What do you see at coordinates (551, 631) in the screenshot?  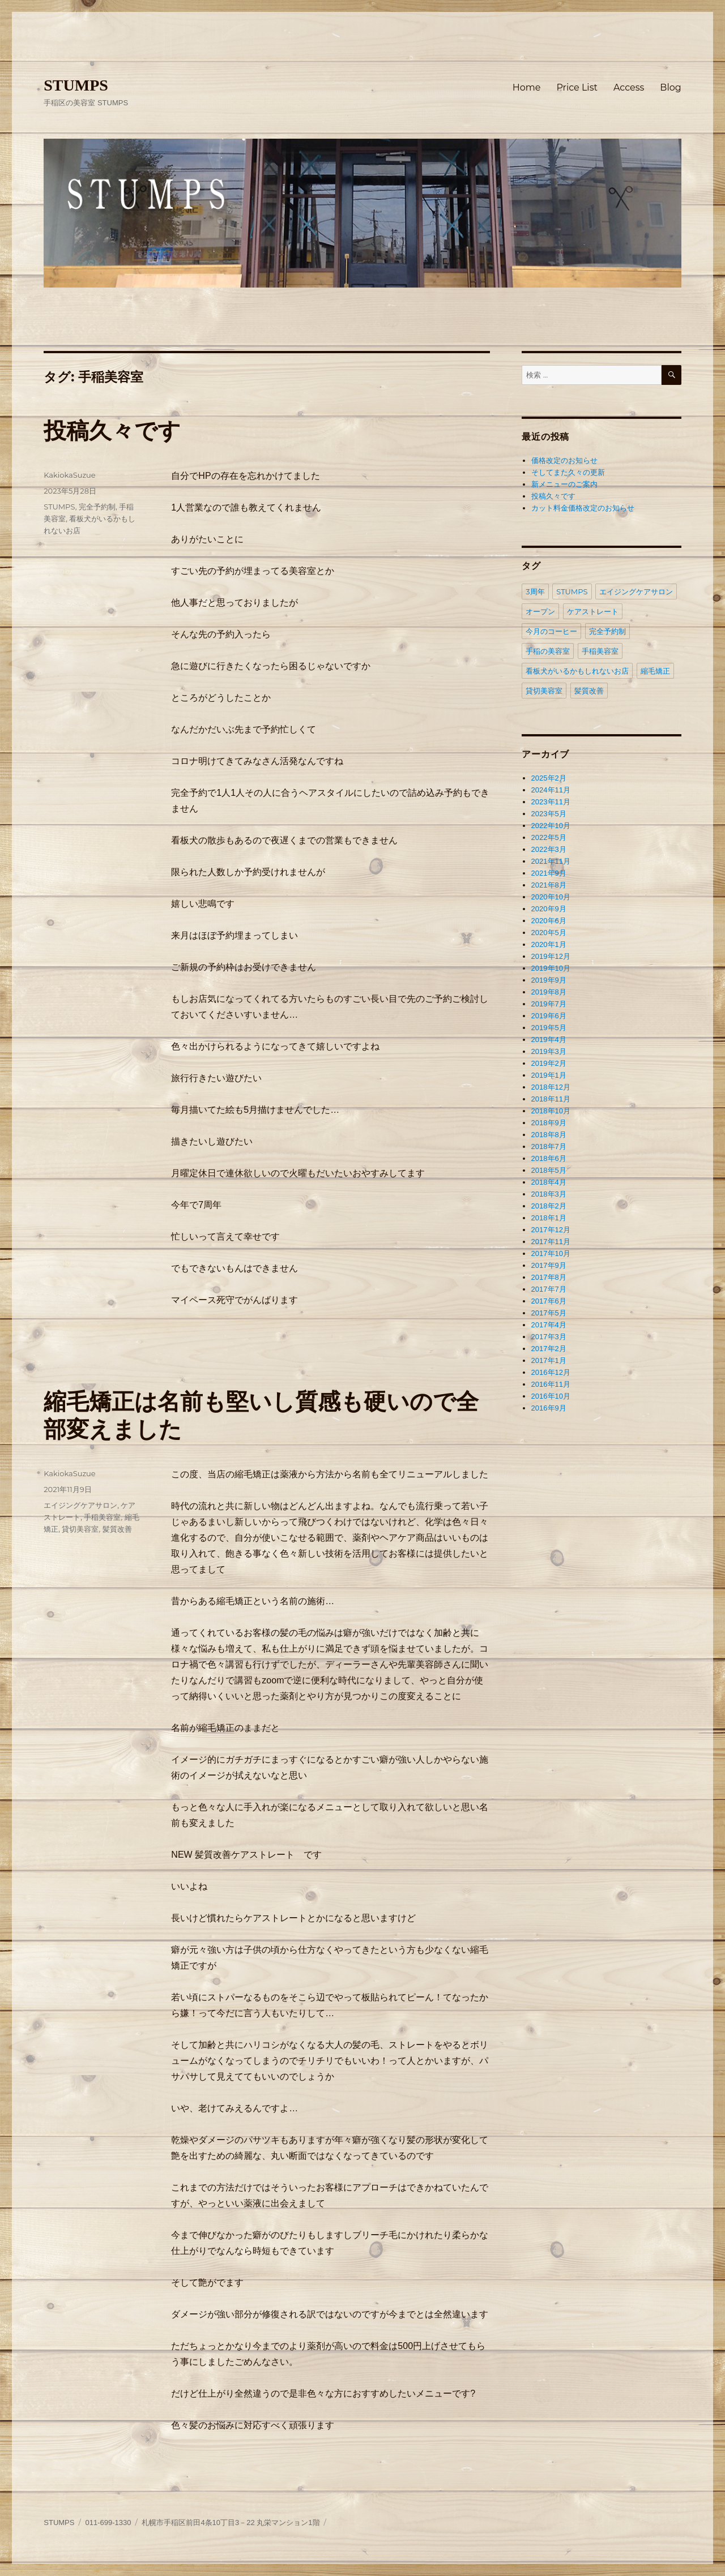 I see `今月のコーヒー` at bounding box center [551, 631].